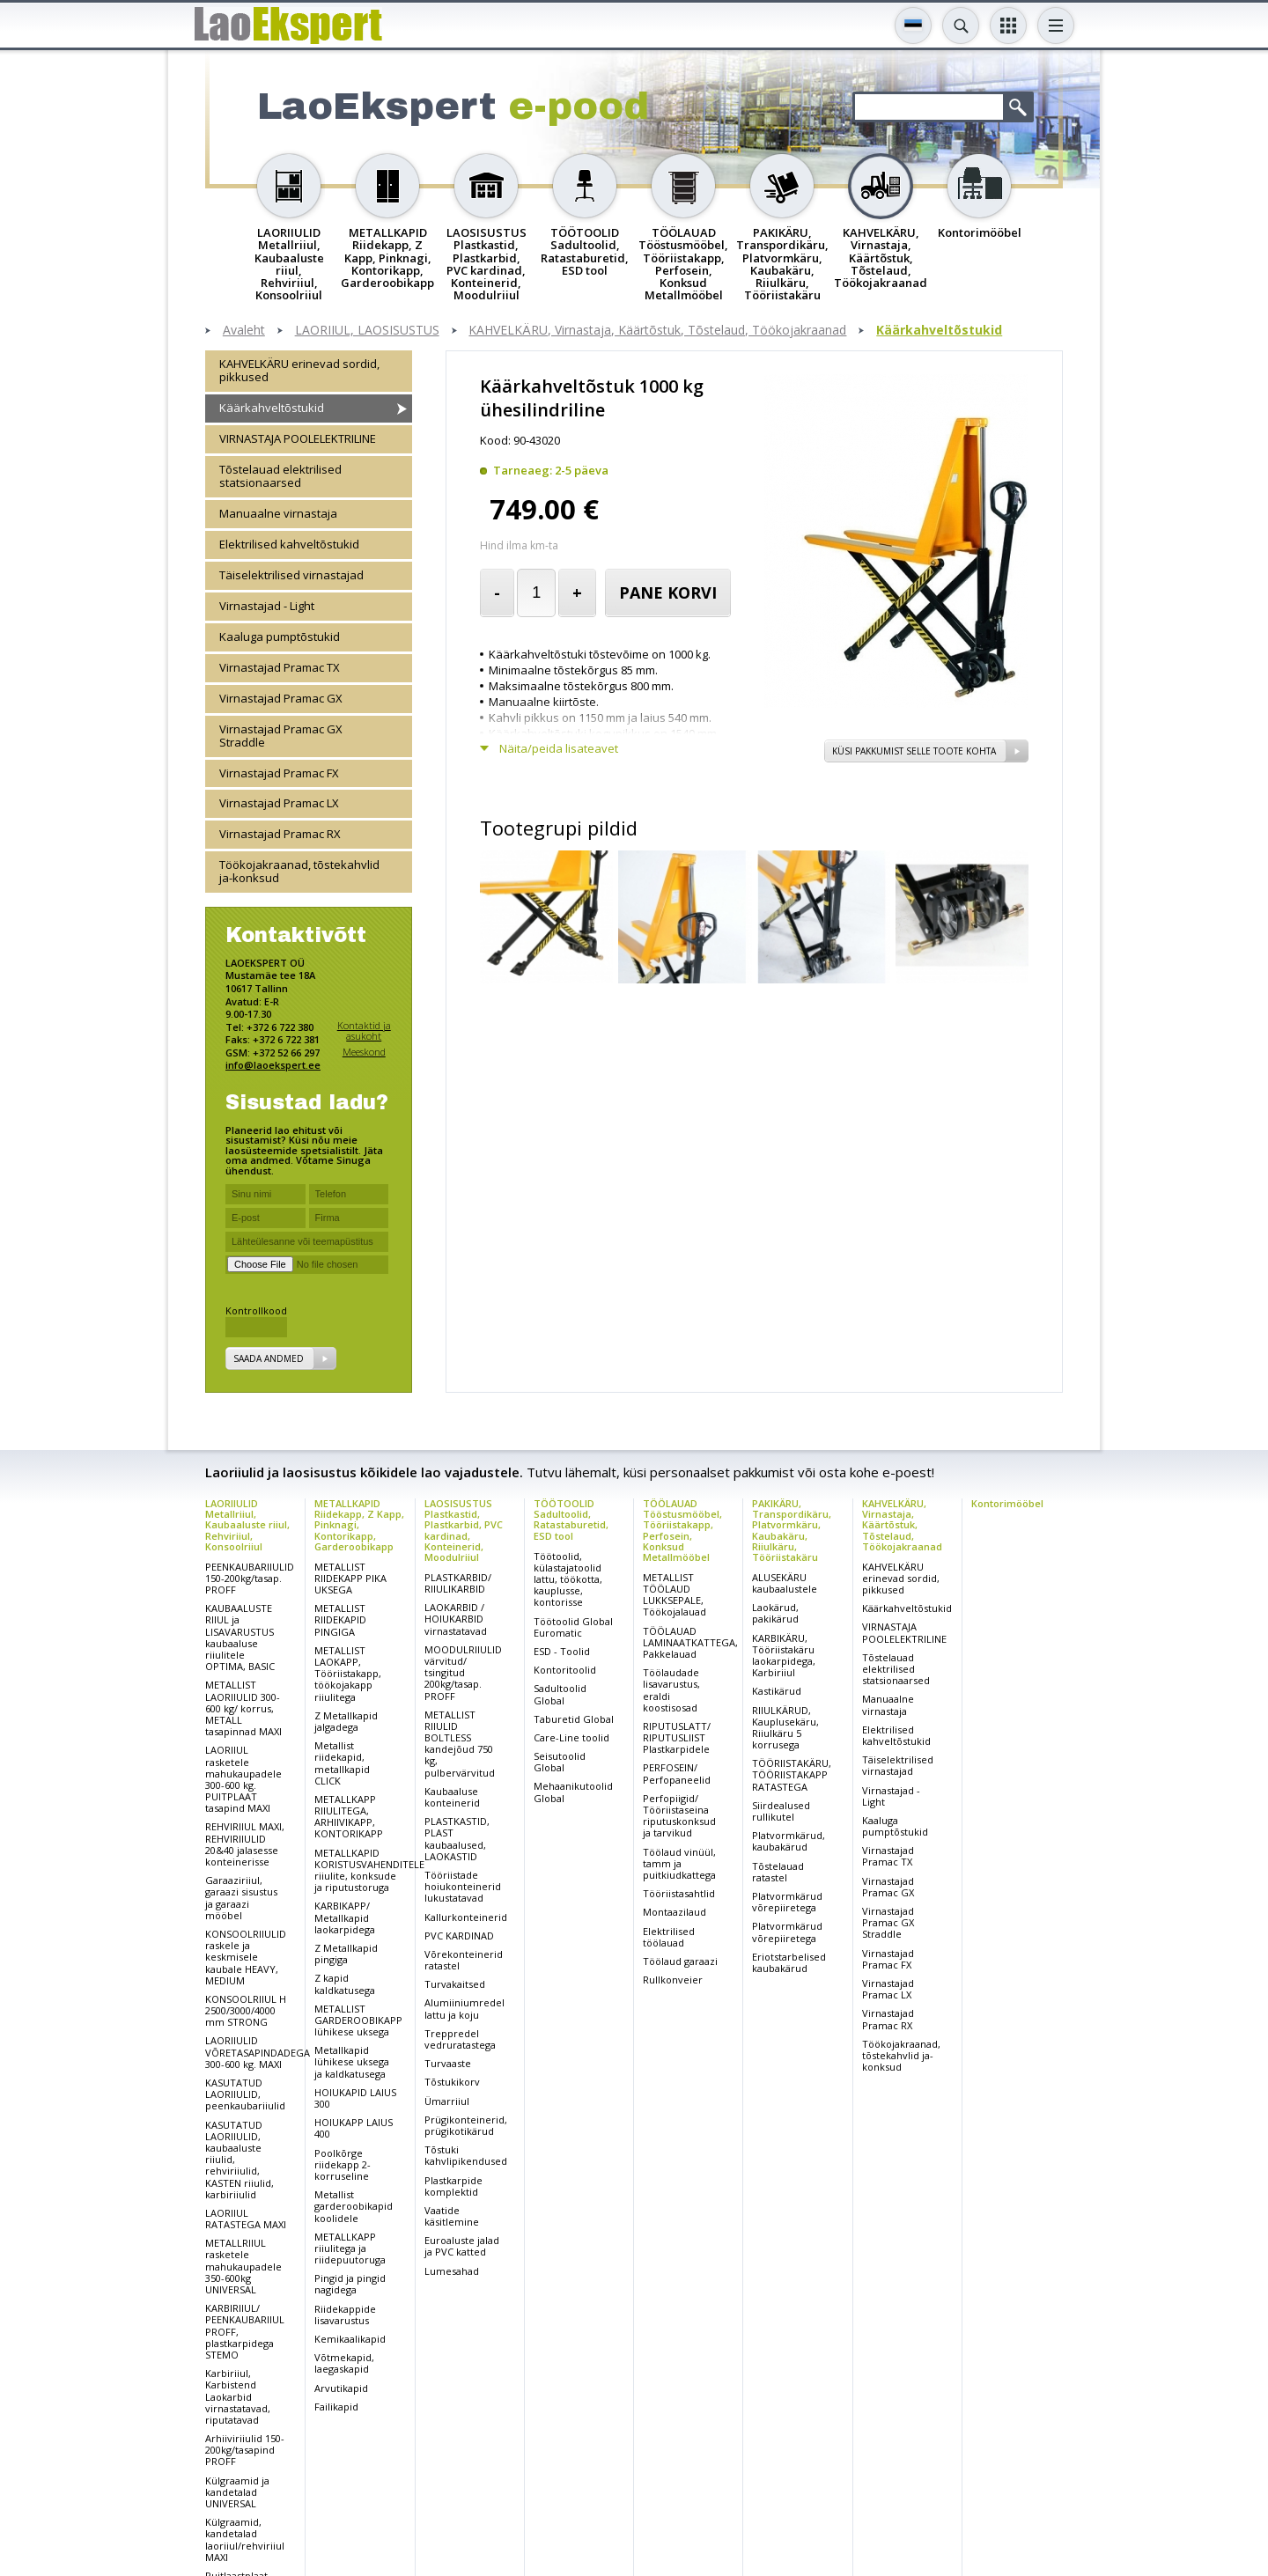  What do you see at coordinates (677, 1737) in the screenshot?
I see `RIPUTUSLATT/ RIPUTUSLIIST Plastkarpidele` at bounding box center [677, 1737].